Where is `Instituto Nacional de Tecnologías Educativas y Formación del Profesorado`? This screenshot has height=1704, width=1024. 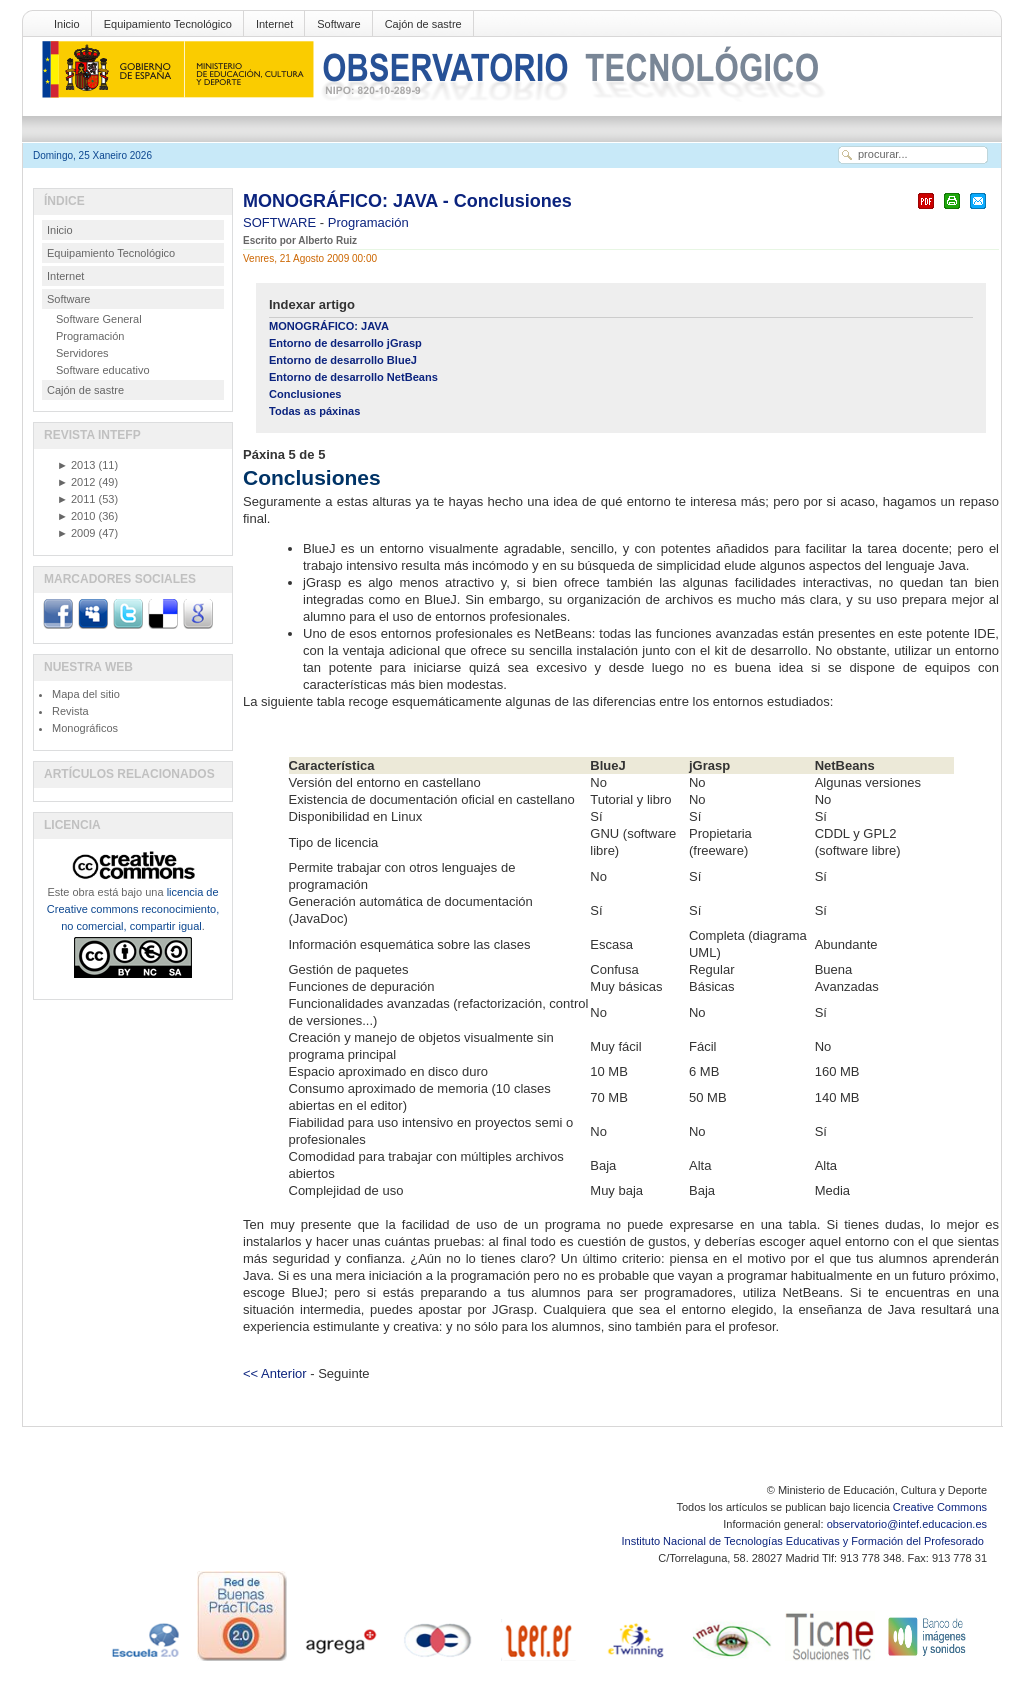
Instituto Nacional de Tecnologías Educativas y Formación del Profesorado is located at coordinates (804, 1541).